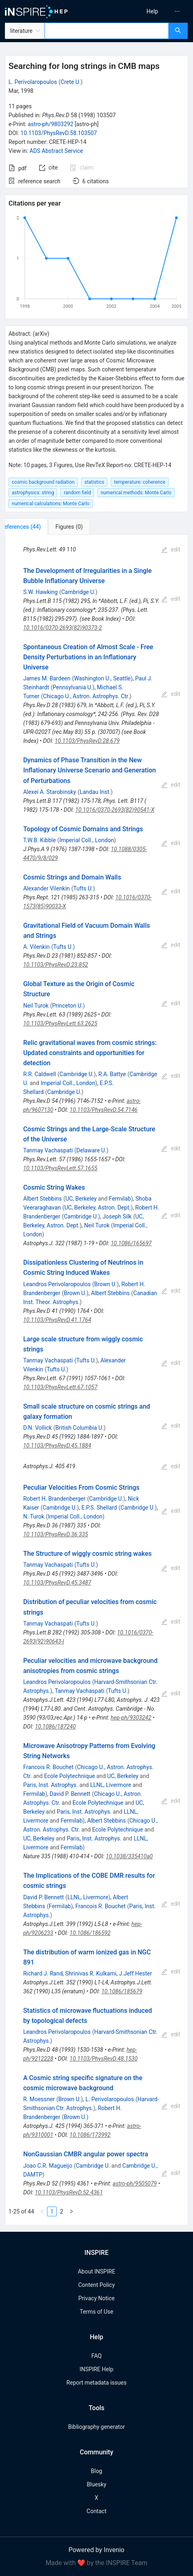 The width and height of the screenshot is (193, 2576). I want to click on David P. Bennett, so click(70, 1794).